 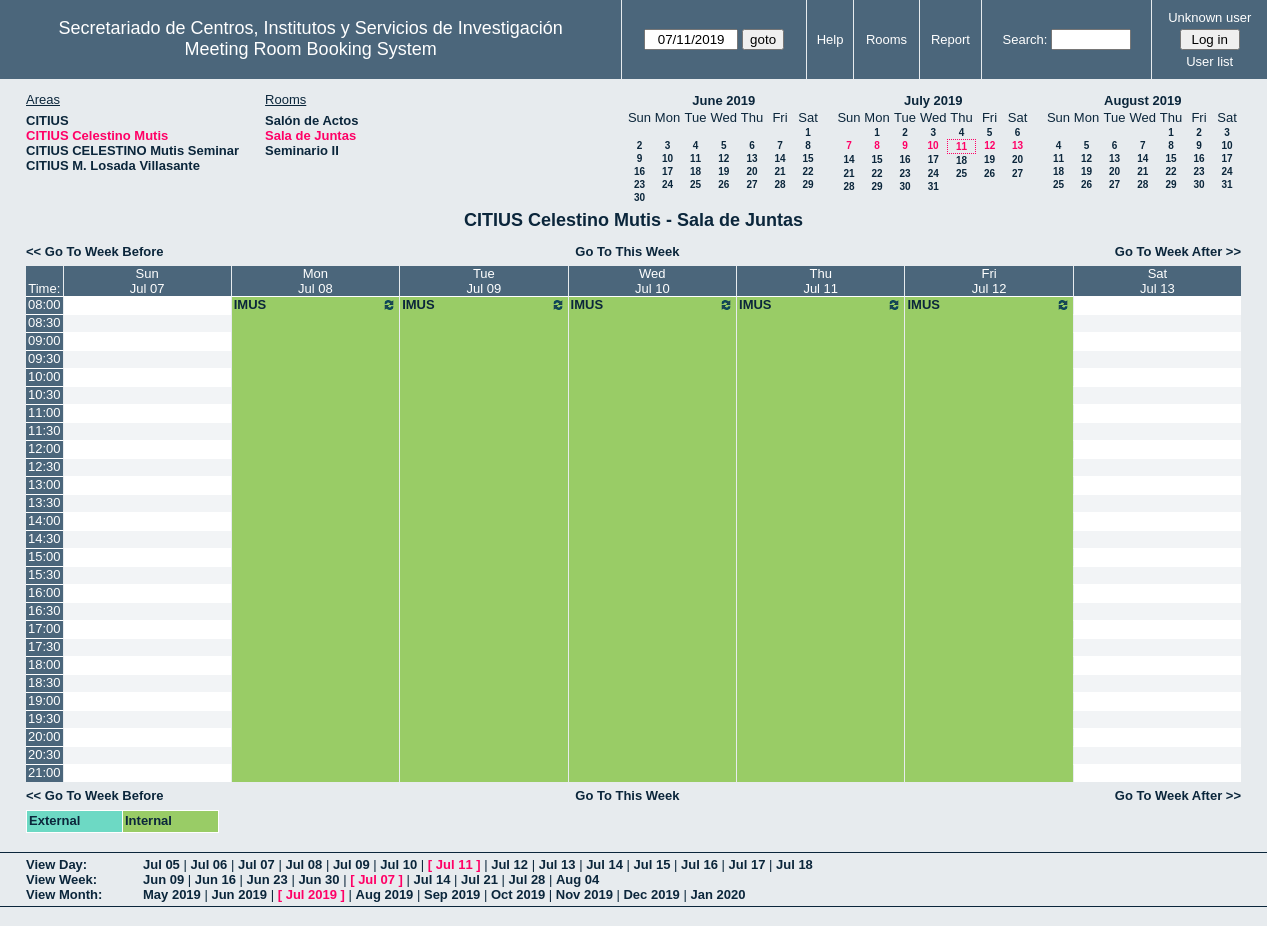 I want to click on Jul 10, so click(x=398, y=864).